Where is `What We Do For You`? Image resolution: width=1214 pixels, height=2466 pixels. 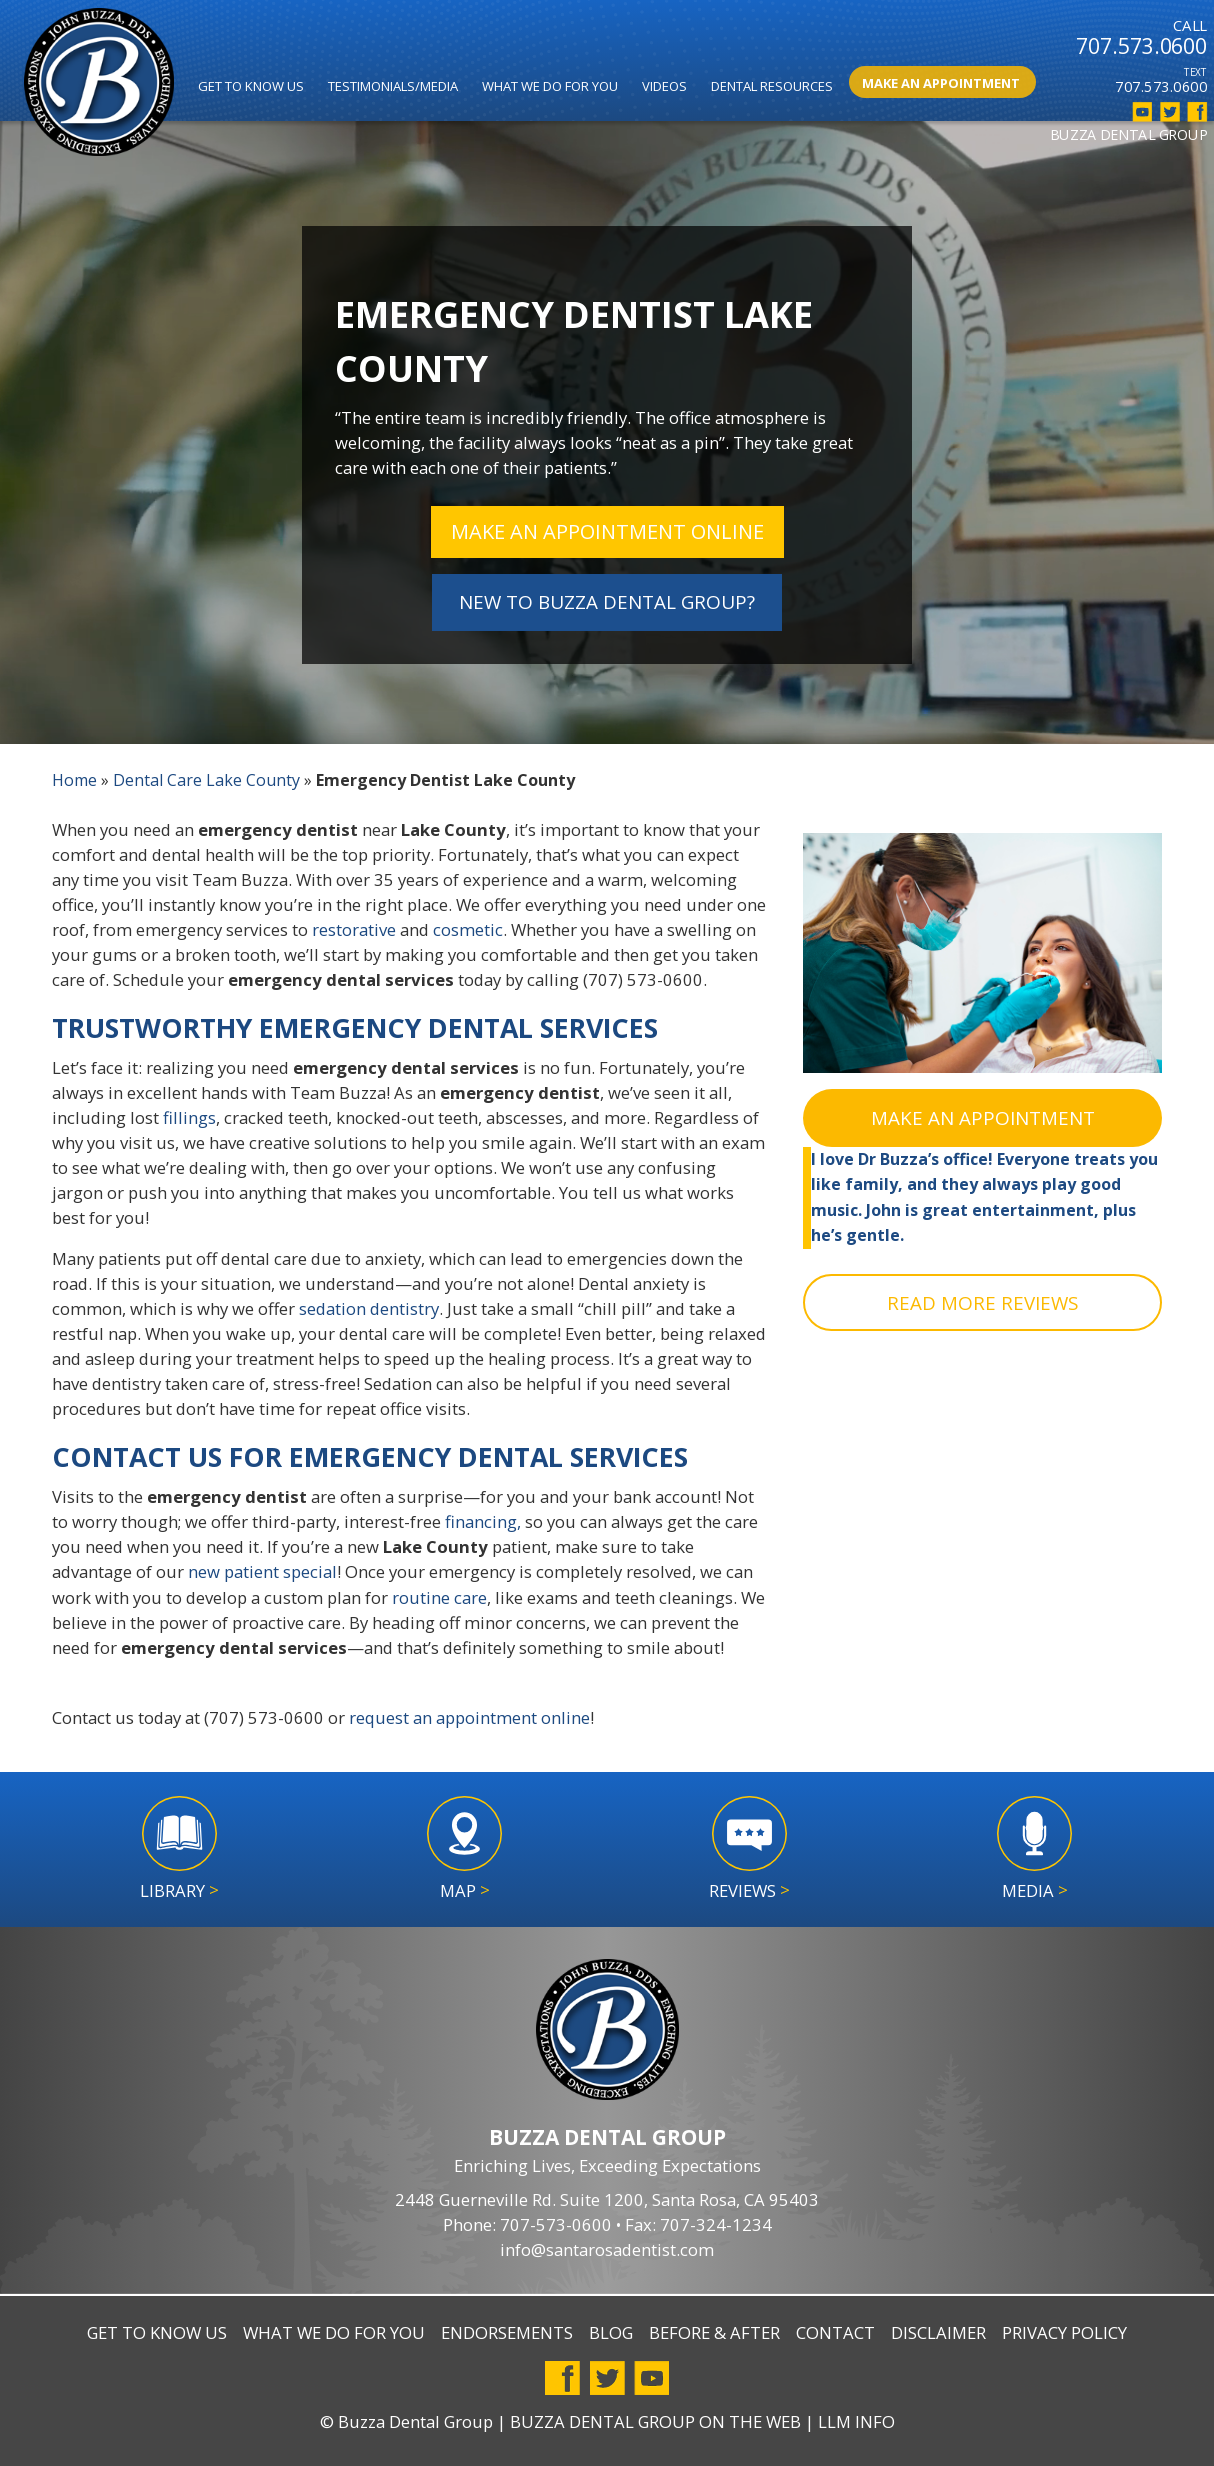
What We Do For You is located at coordinates (334, 2332).